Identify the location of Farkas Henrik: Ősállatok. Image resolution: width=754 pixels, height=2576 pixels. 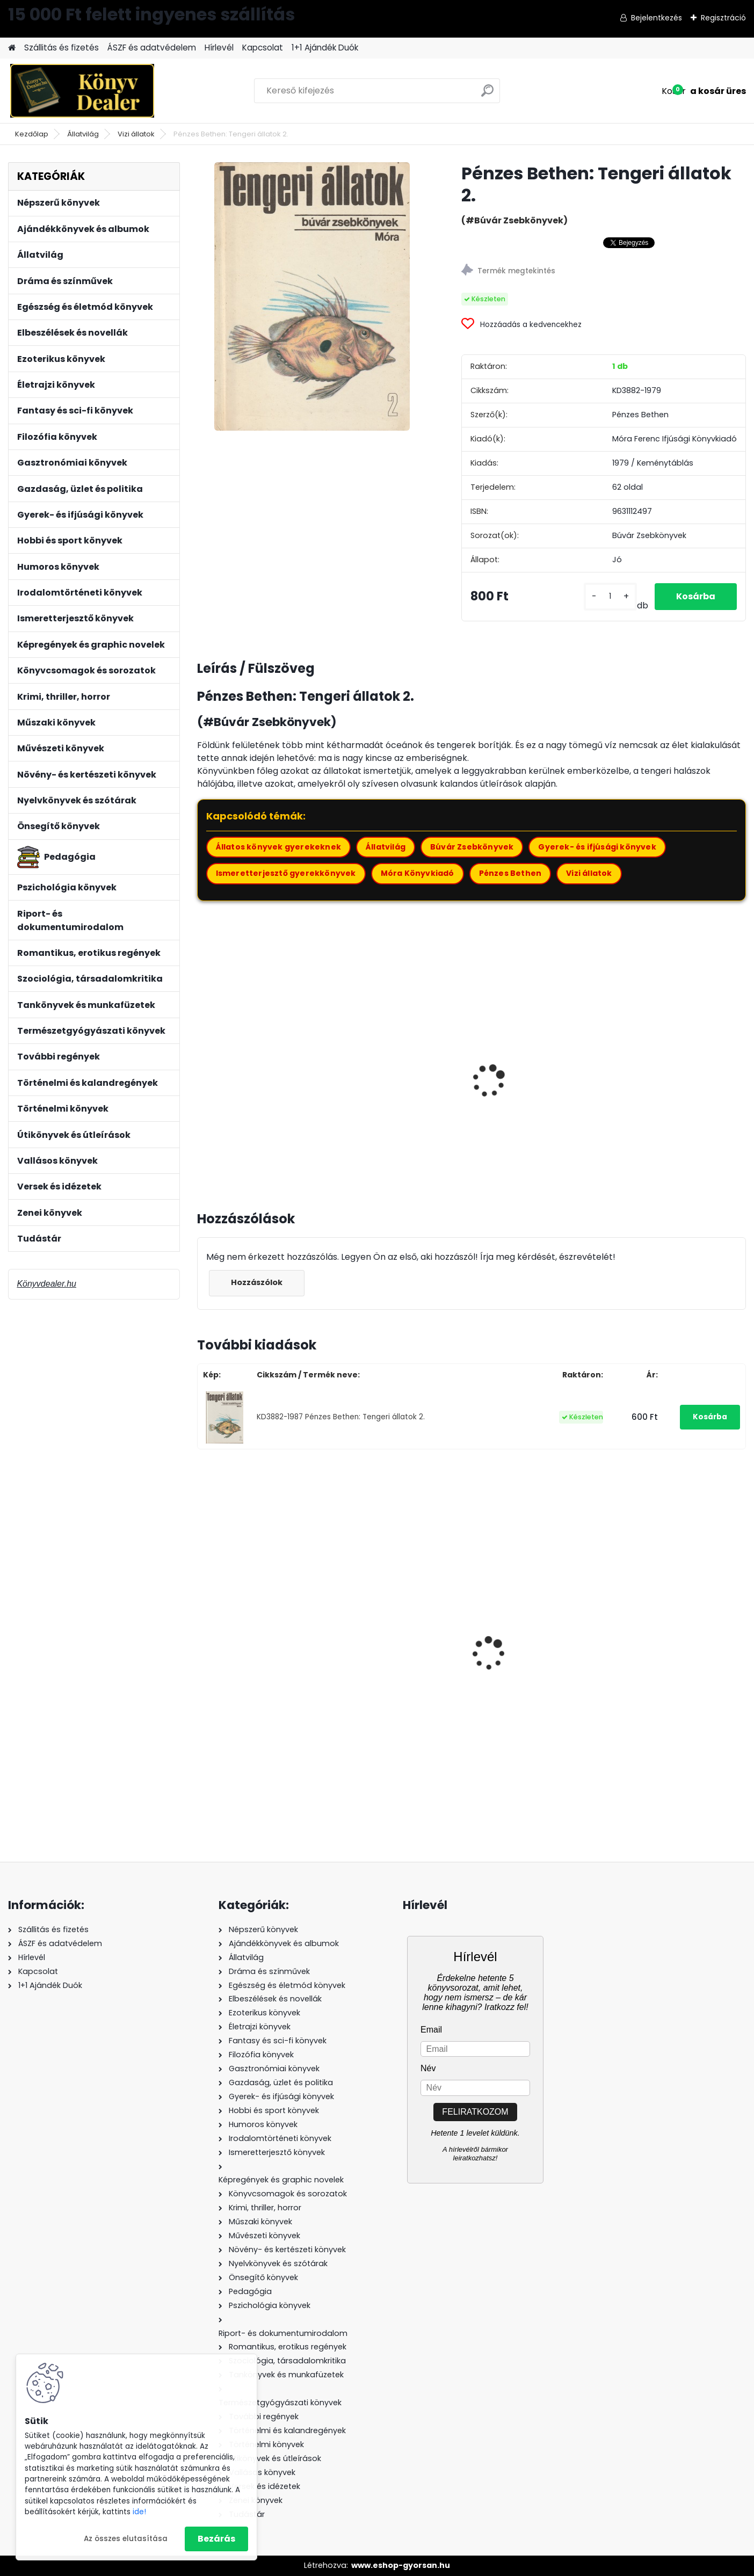
(673, 1070).